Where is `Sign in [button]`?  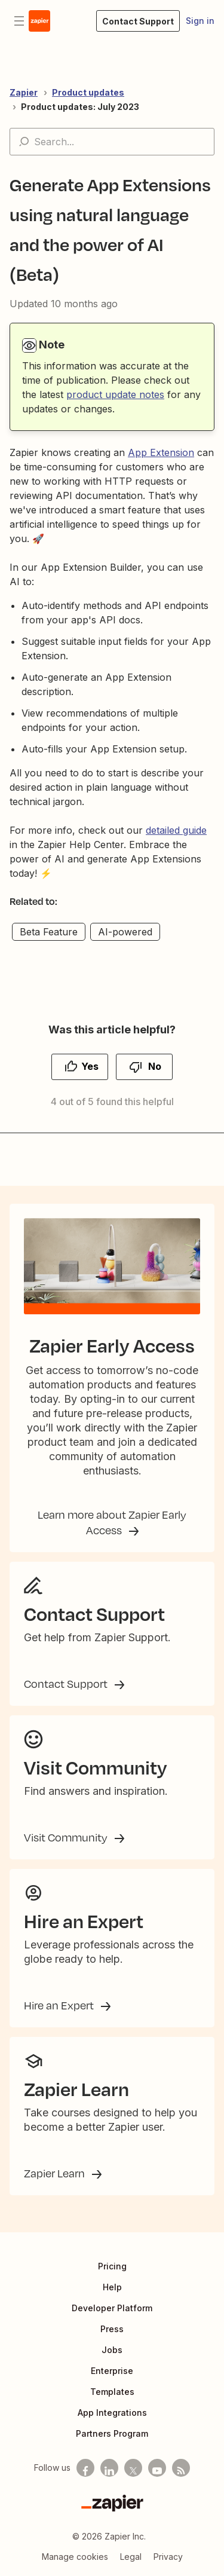 Sign in [button] is located at coordinates (200, 21).